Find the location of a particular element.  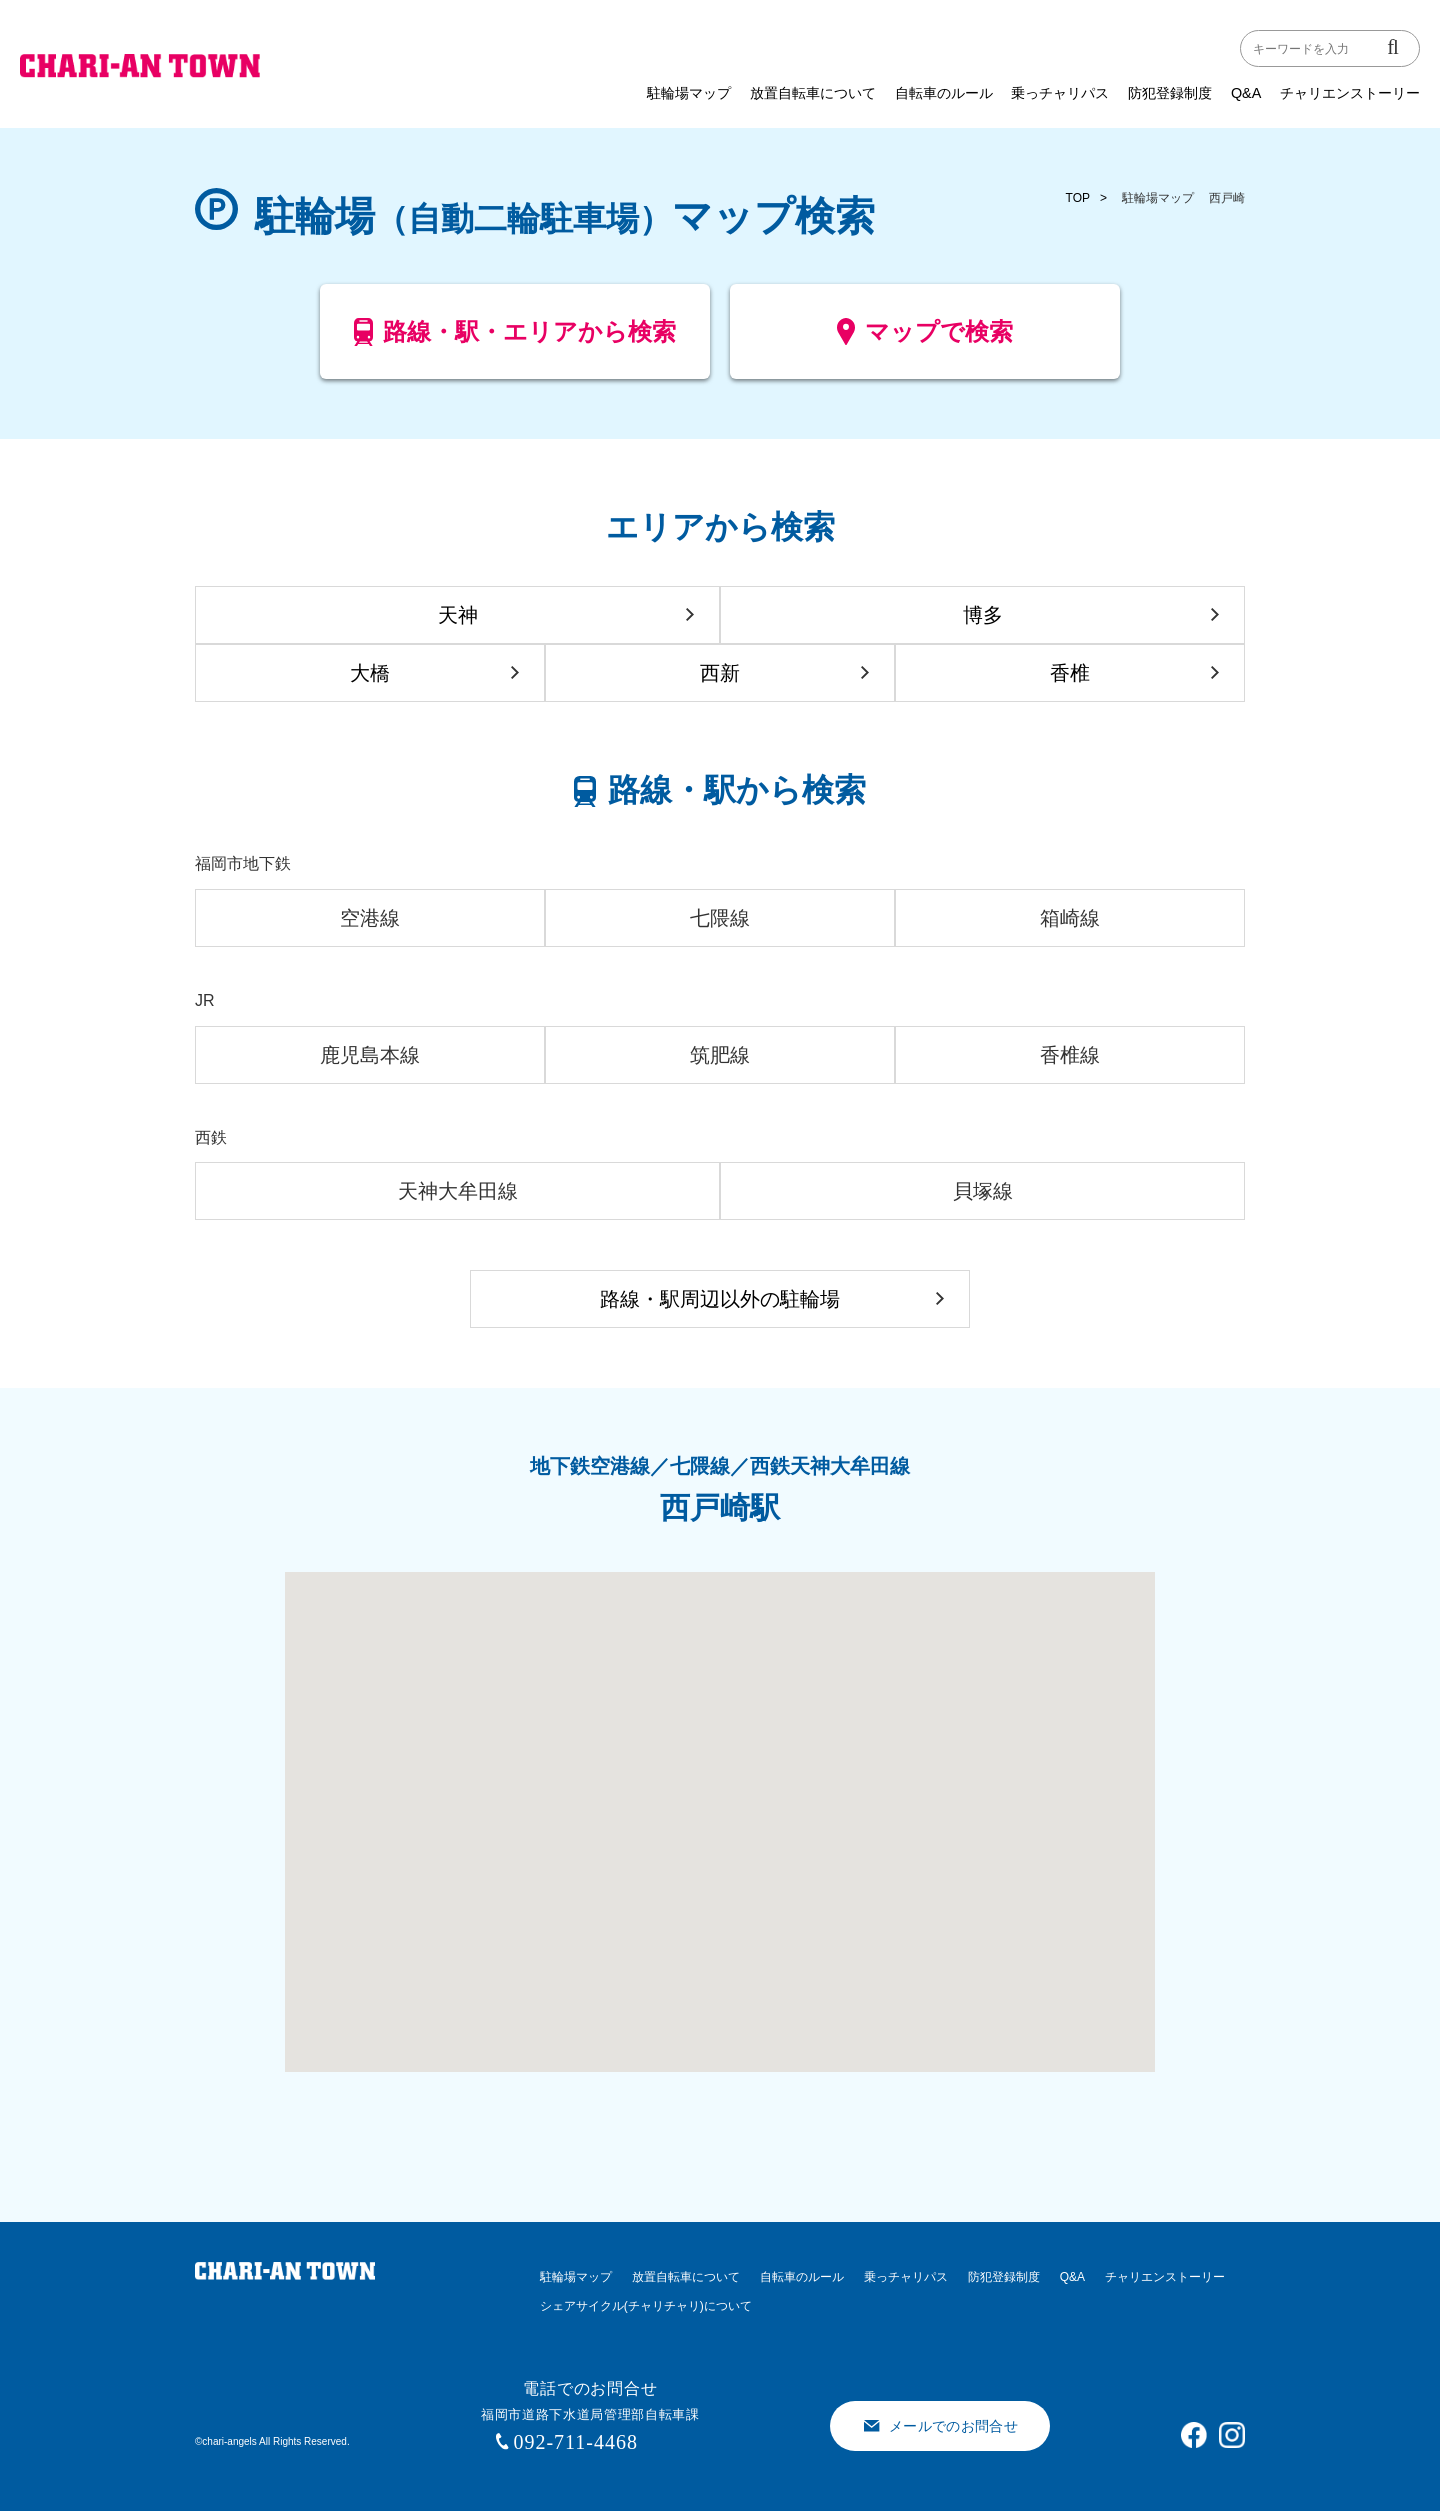

乗っチャリパス is located at coordinates (1060, 93).